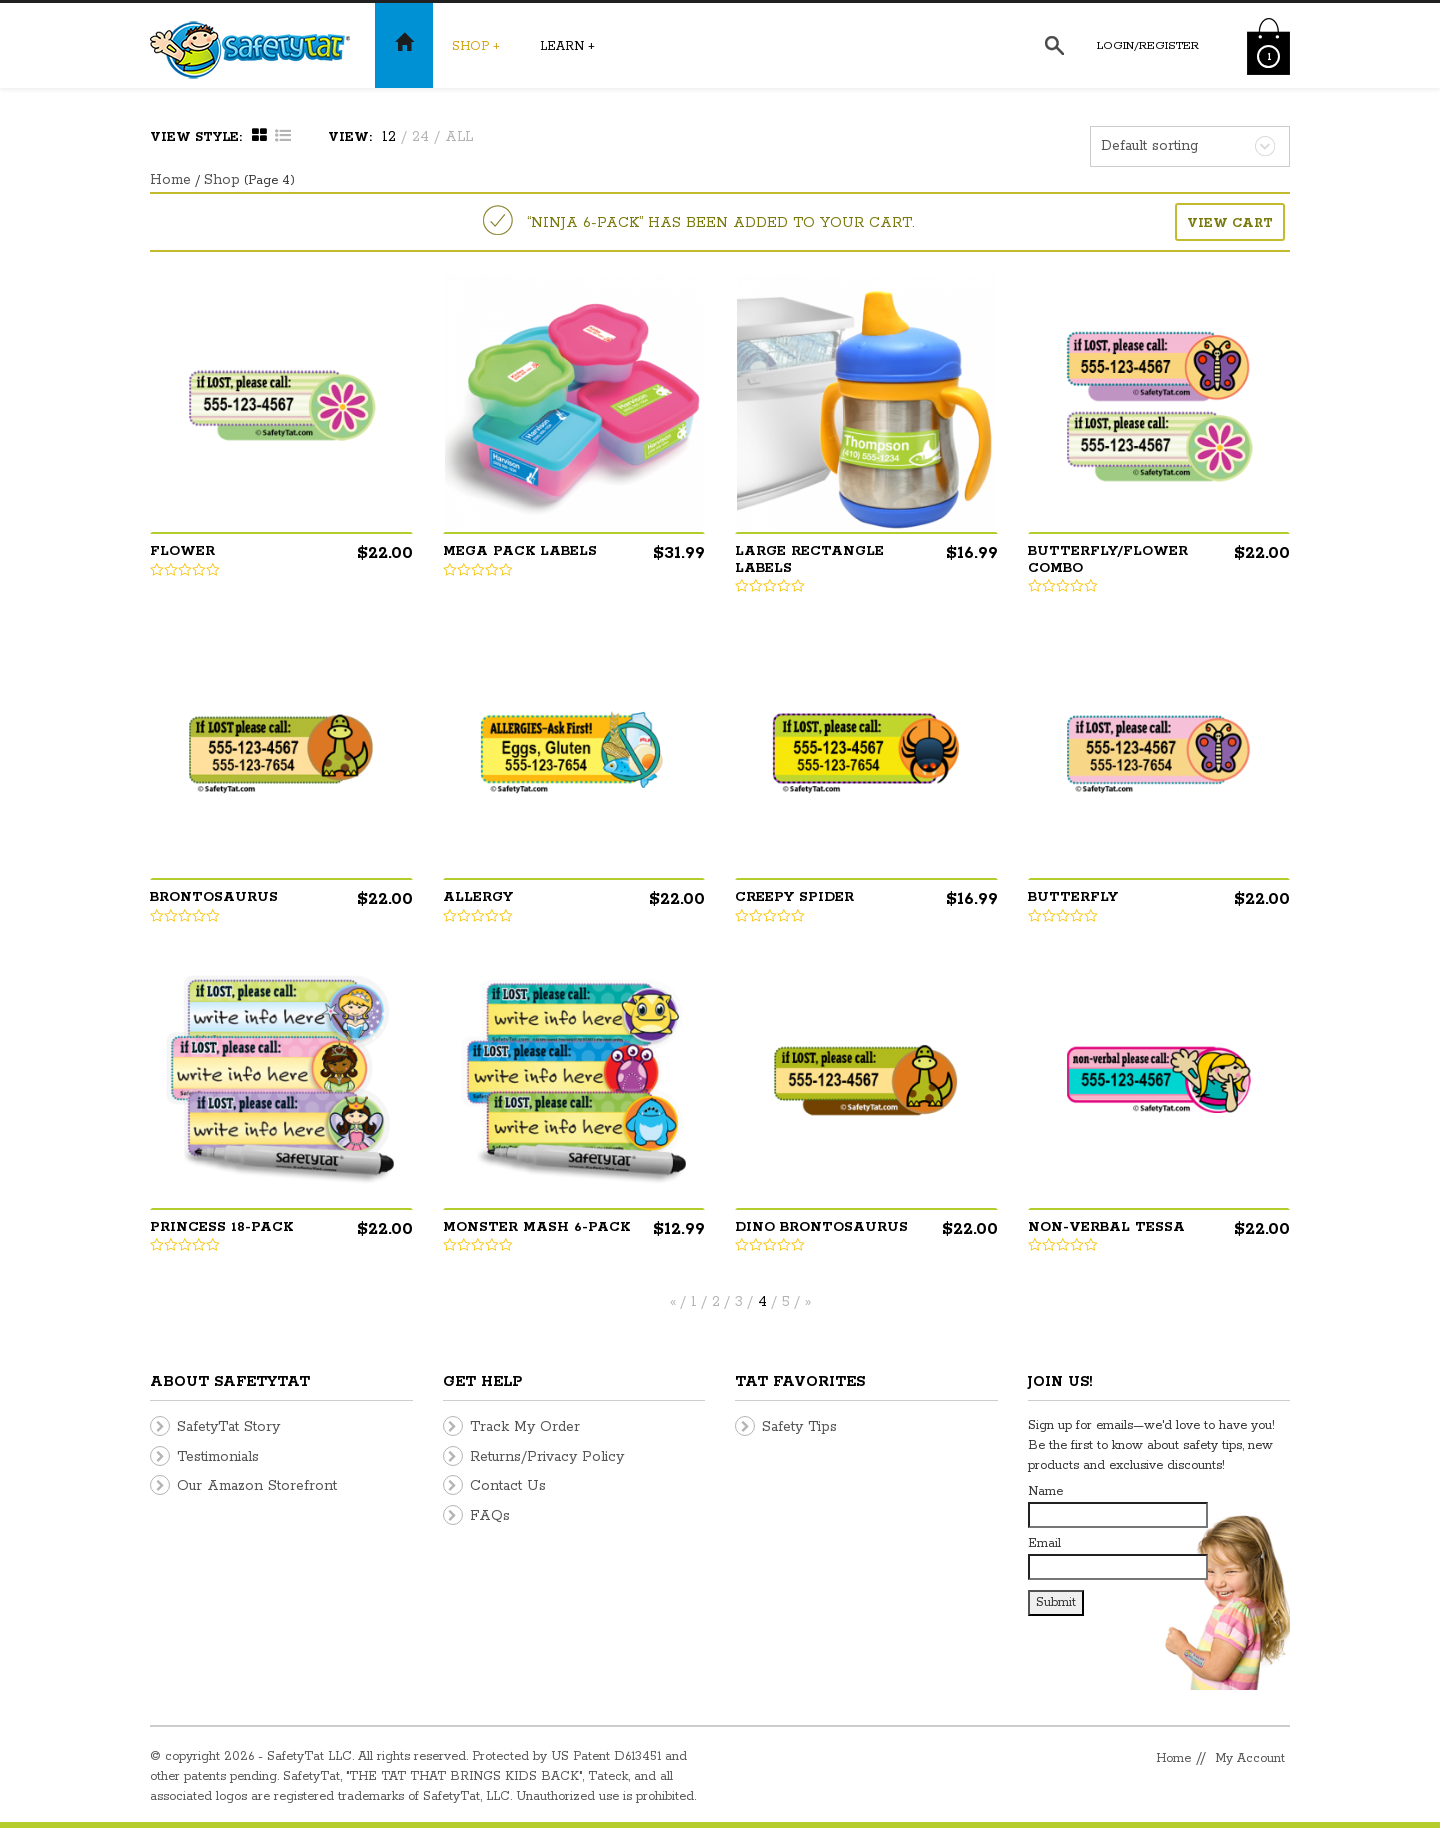 The width and height of the screenshot is (1440, 1828). Describe the element at coordinates (809, 560) in the screenshot. I see `Large Rectangle Labels` at that location.